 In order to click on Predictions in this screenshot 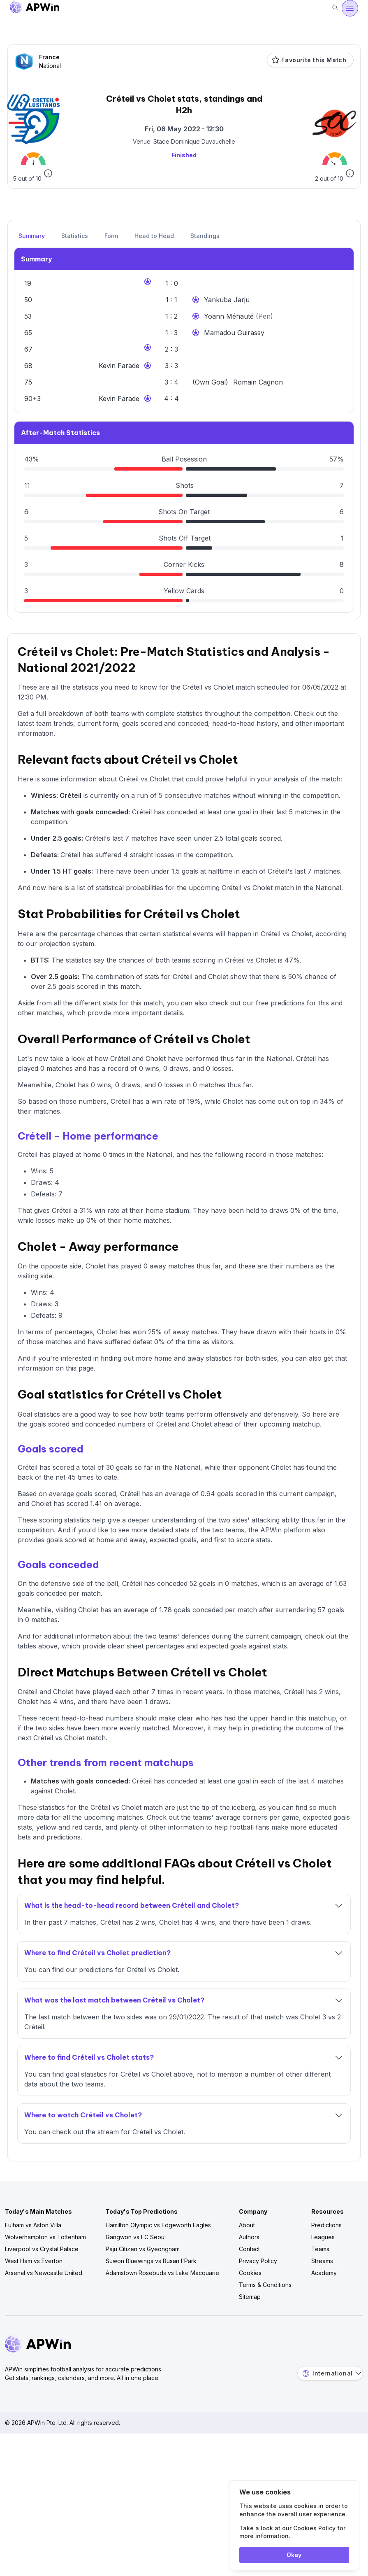, I will do `click(326, 2225)`.